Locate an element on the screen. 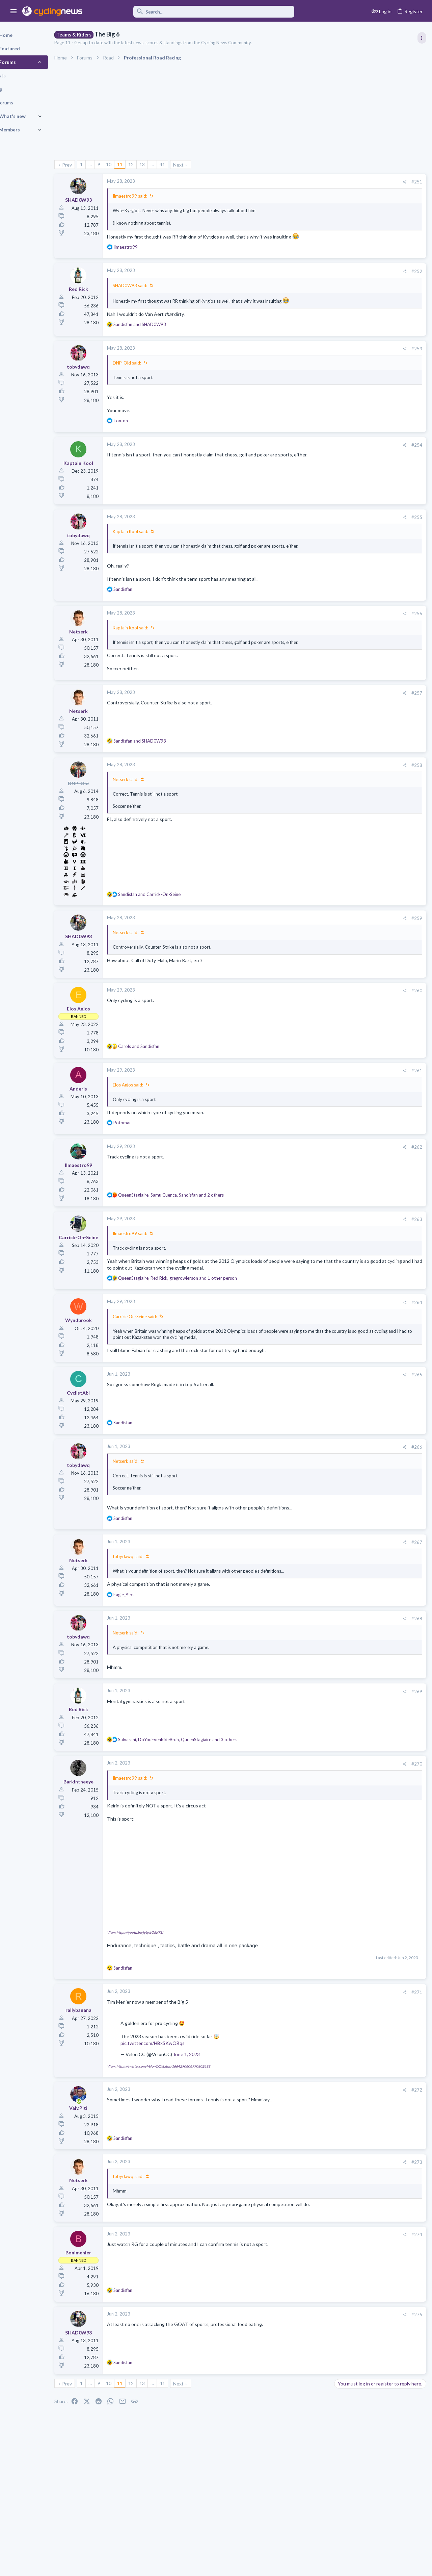 The height and width of the screenshot is (2576, 432). #255 is located at coordinates (307, 530).